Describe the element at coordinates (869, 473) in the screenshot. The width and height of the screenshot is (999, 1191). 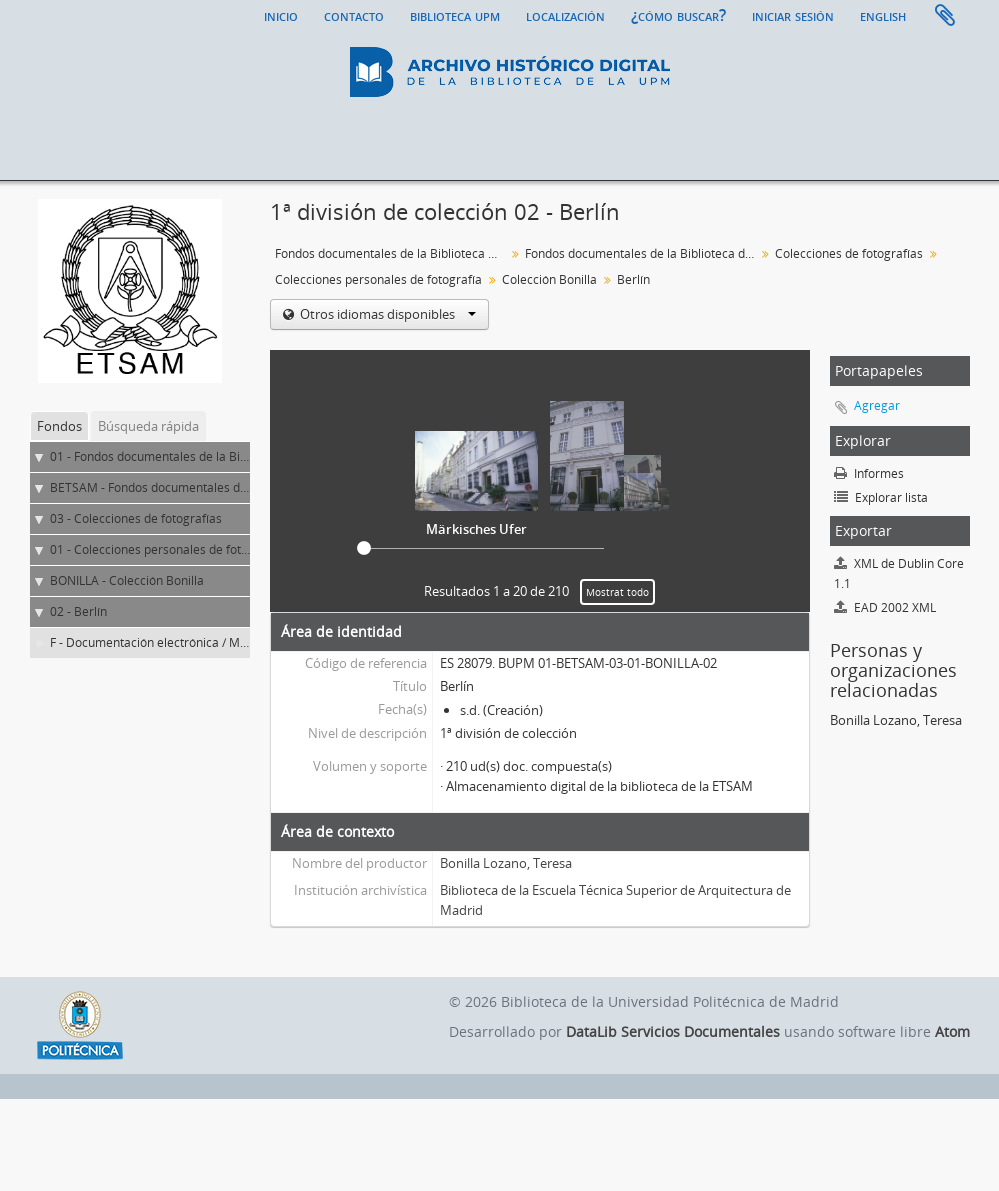
I see `Informes` at that location.